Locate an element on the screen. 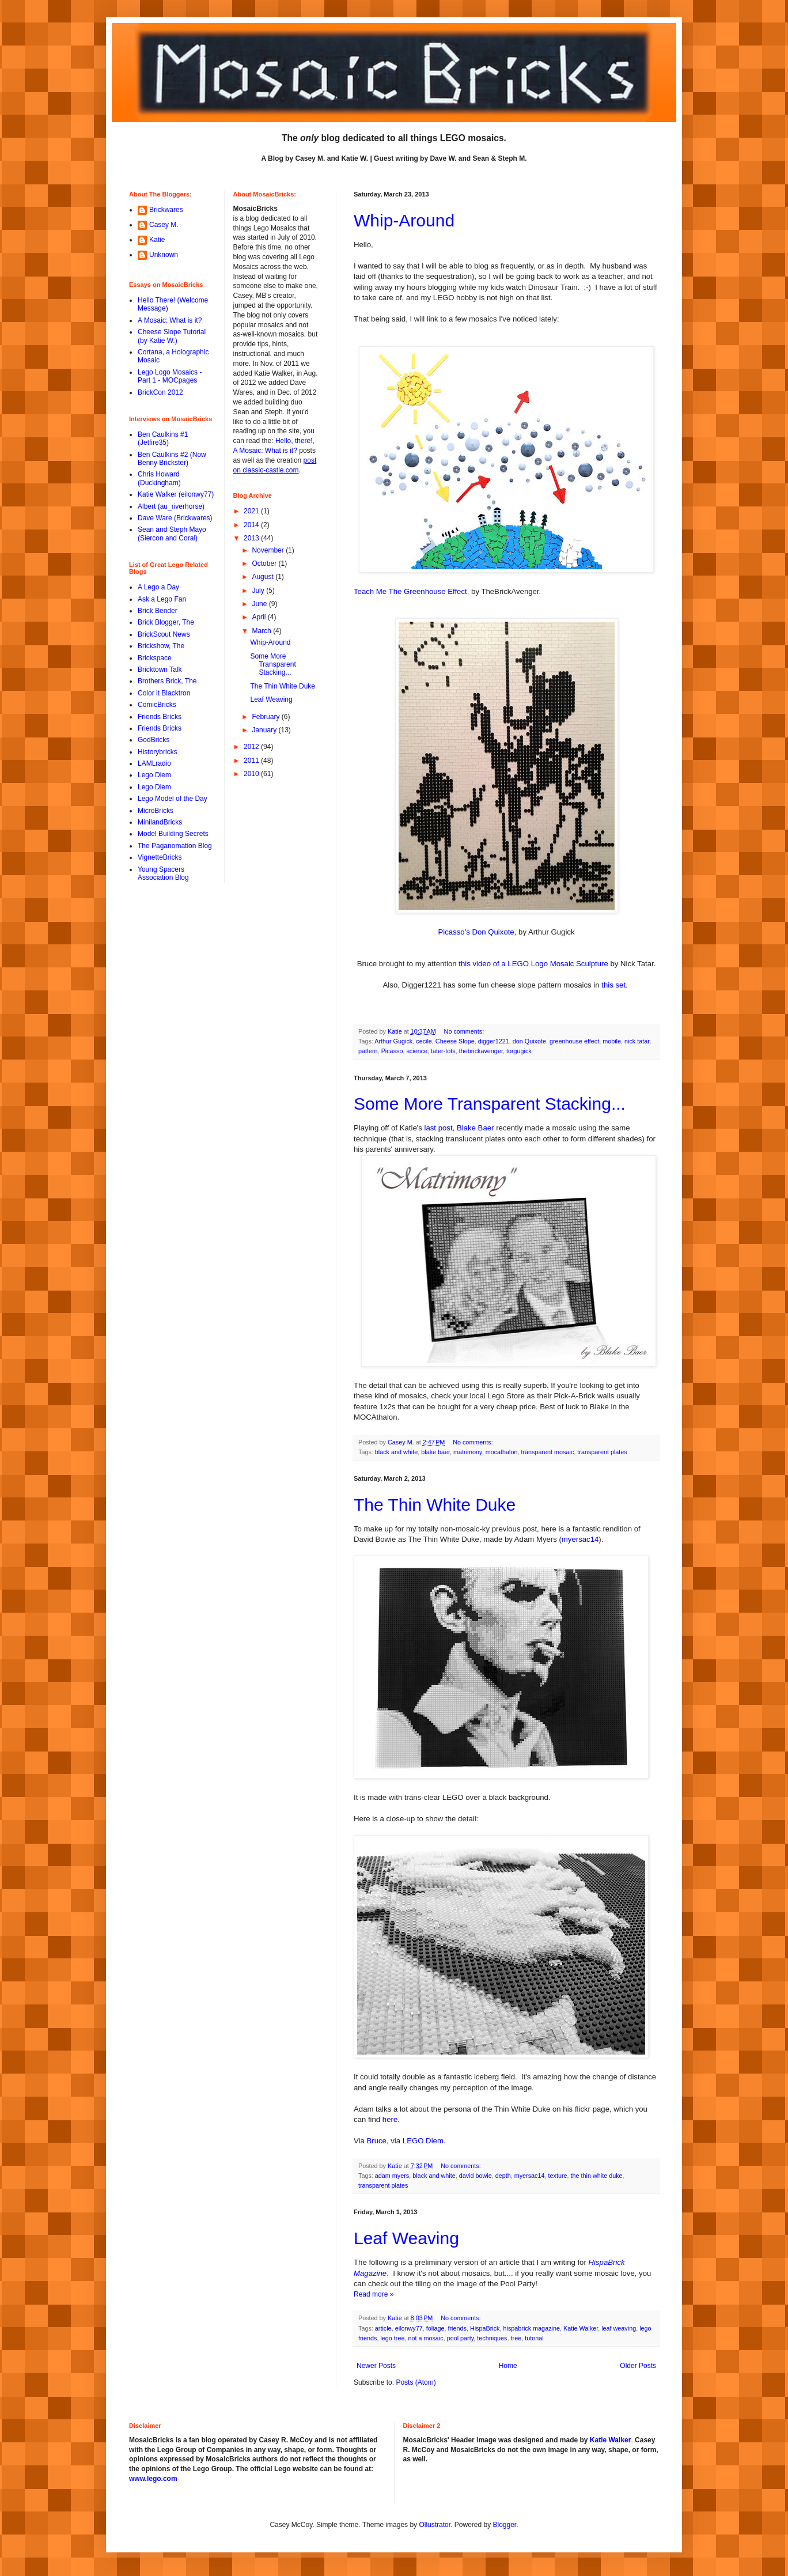 The width and height of the screenshot is (788, 2576). ComicBricks is located at coordinates (157, 705).